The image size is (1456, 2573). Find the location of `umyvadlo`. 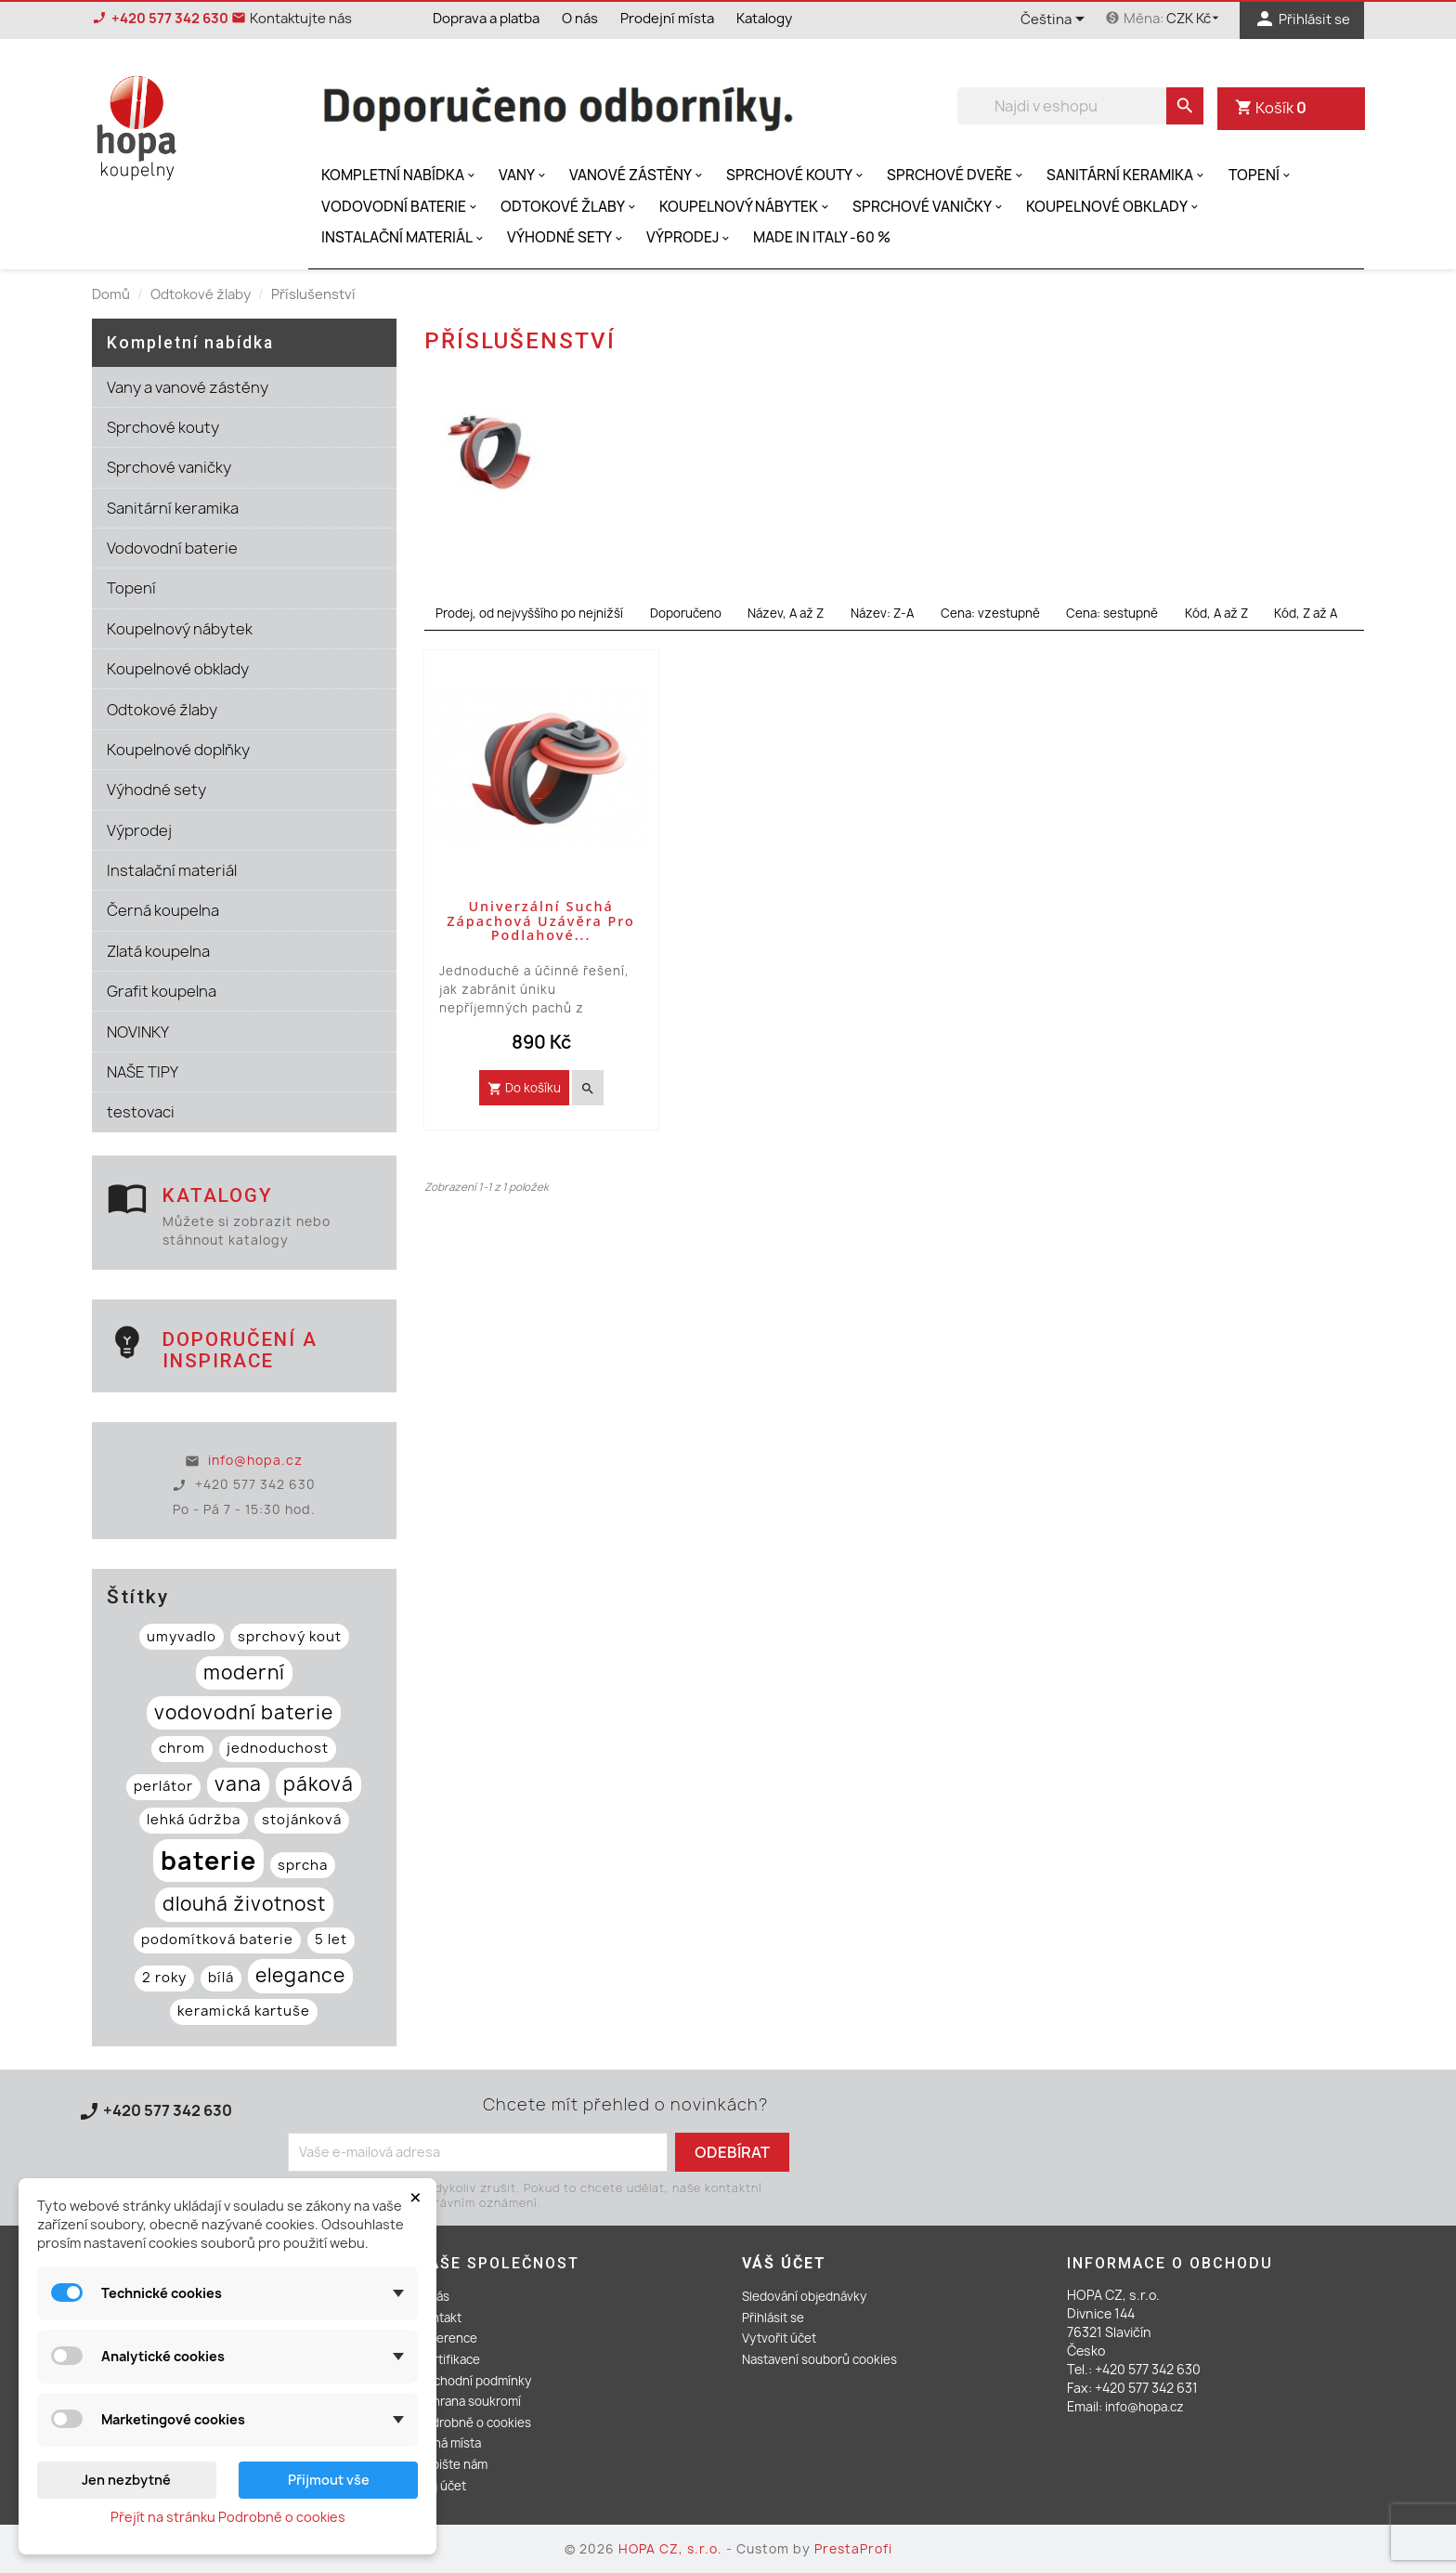

umyvadlo is located at coordinates (181, 1636).